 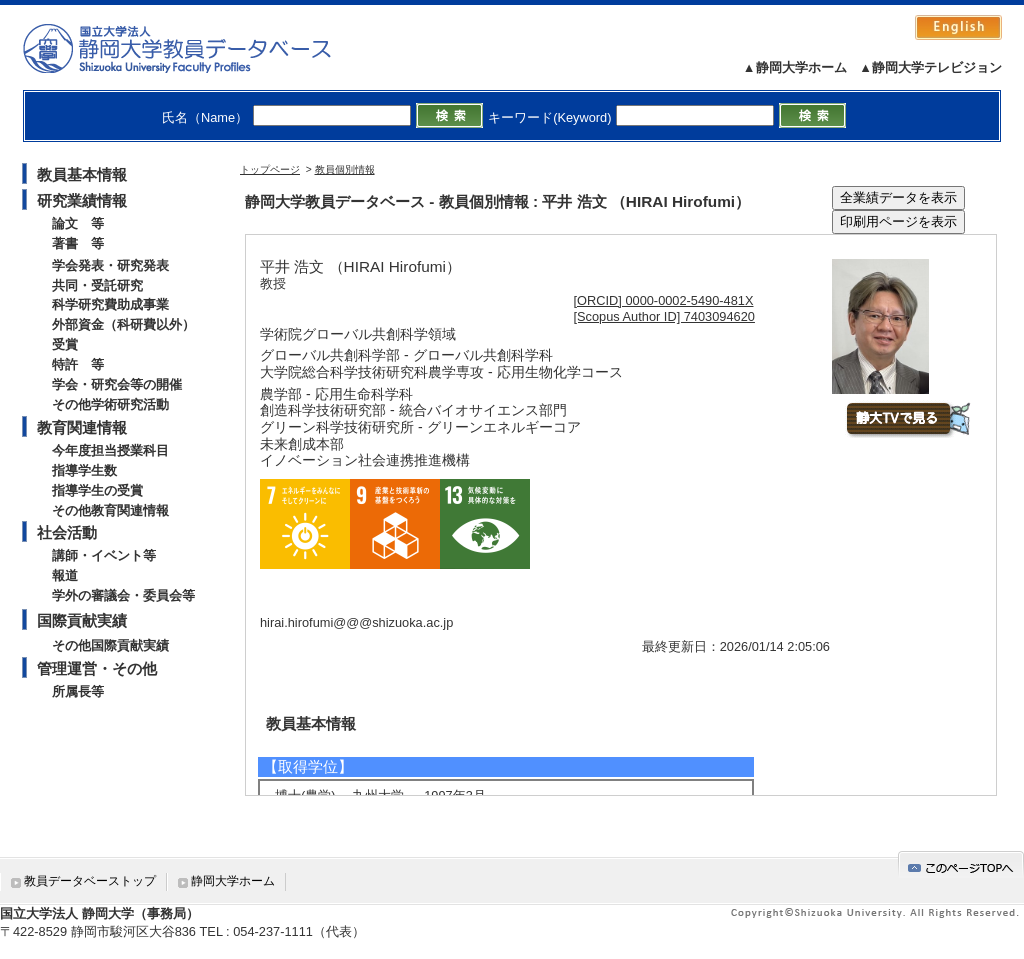 What do you see at coordinates (110, 304) in the screenshot?
I see `科学研究費助成事業` at bounding box center [110, 304].